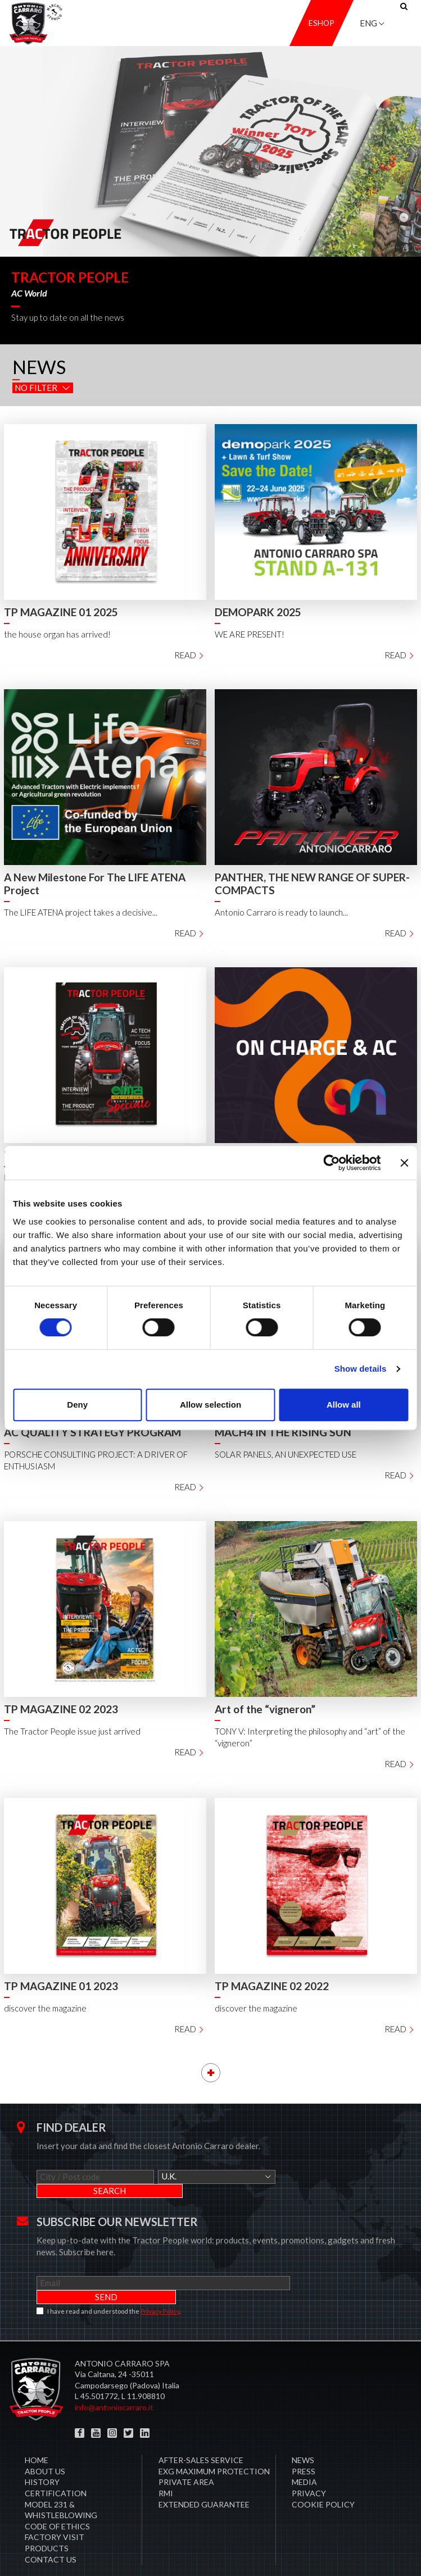 The width and height of the screenshot is (421, 2576). Describe the element at coordinates (265, 1709) in the screenshot. I see `Art of the “vigneron”` at that location.